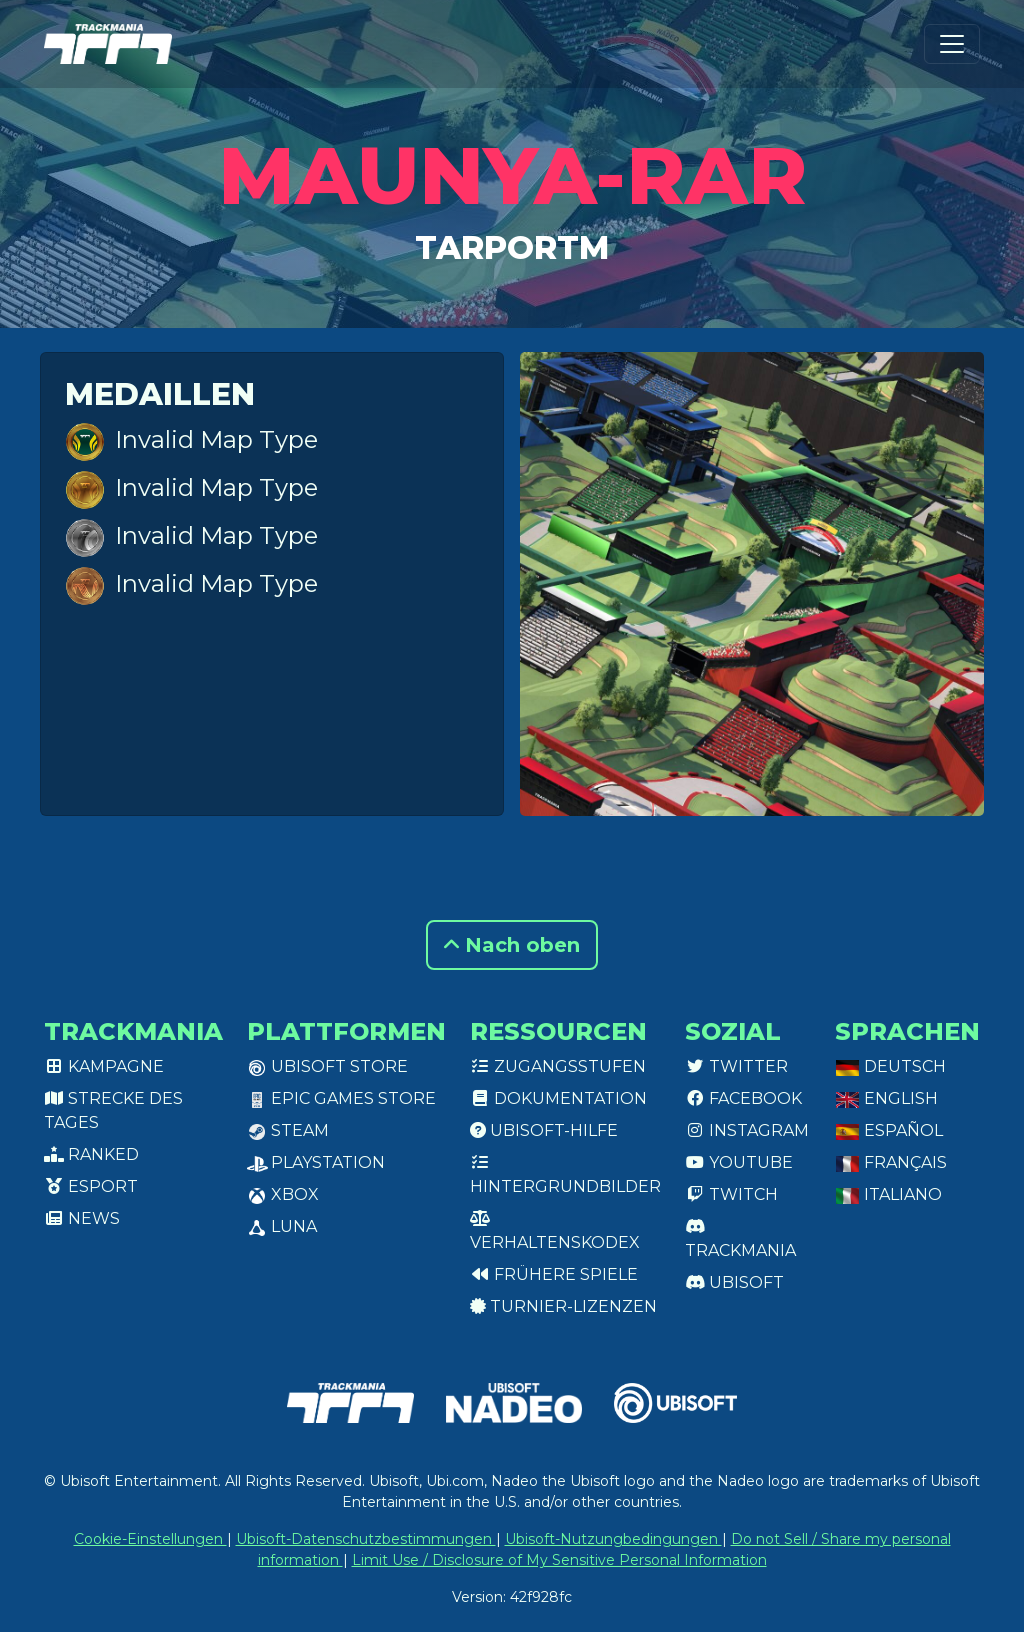  I want to click on Español, so click(889, 1130).